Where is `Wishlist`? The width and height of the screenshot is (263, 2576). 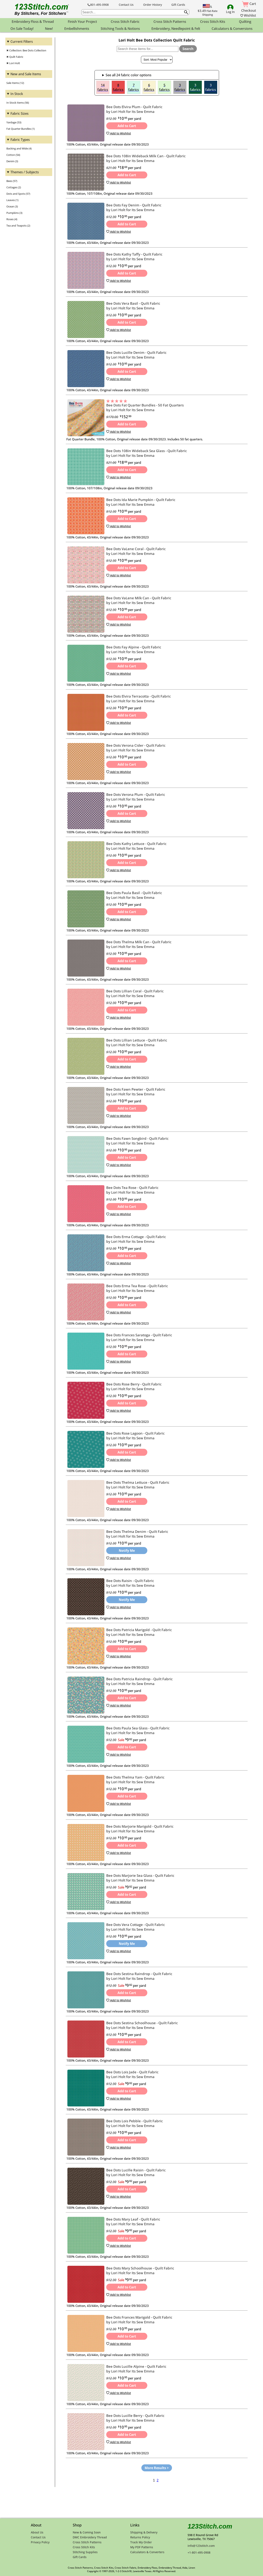 Wishlist is located at coordinates (248, 15).